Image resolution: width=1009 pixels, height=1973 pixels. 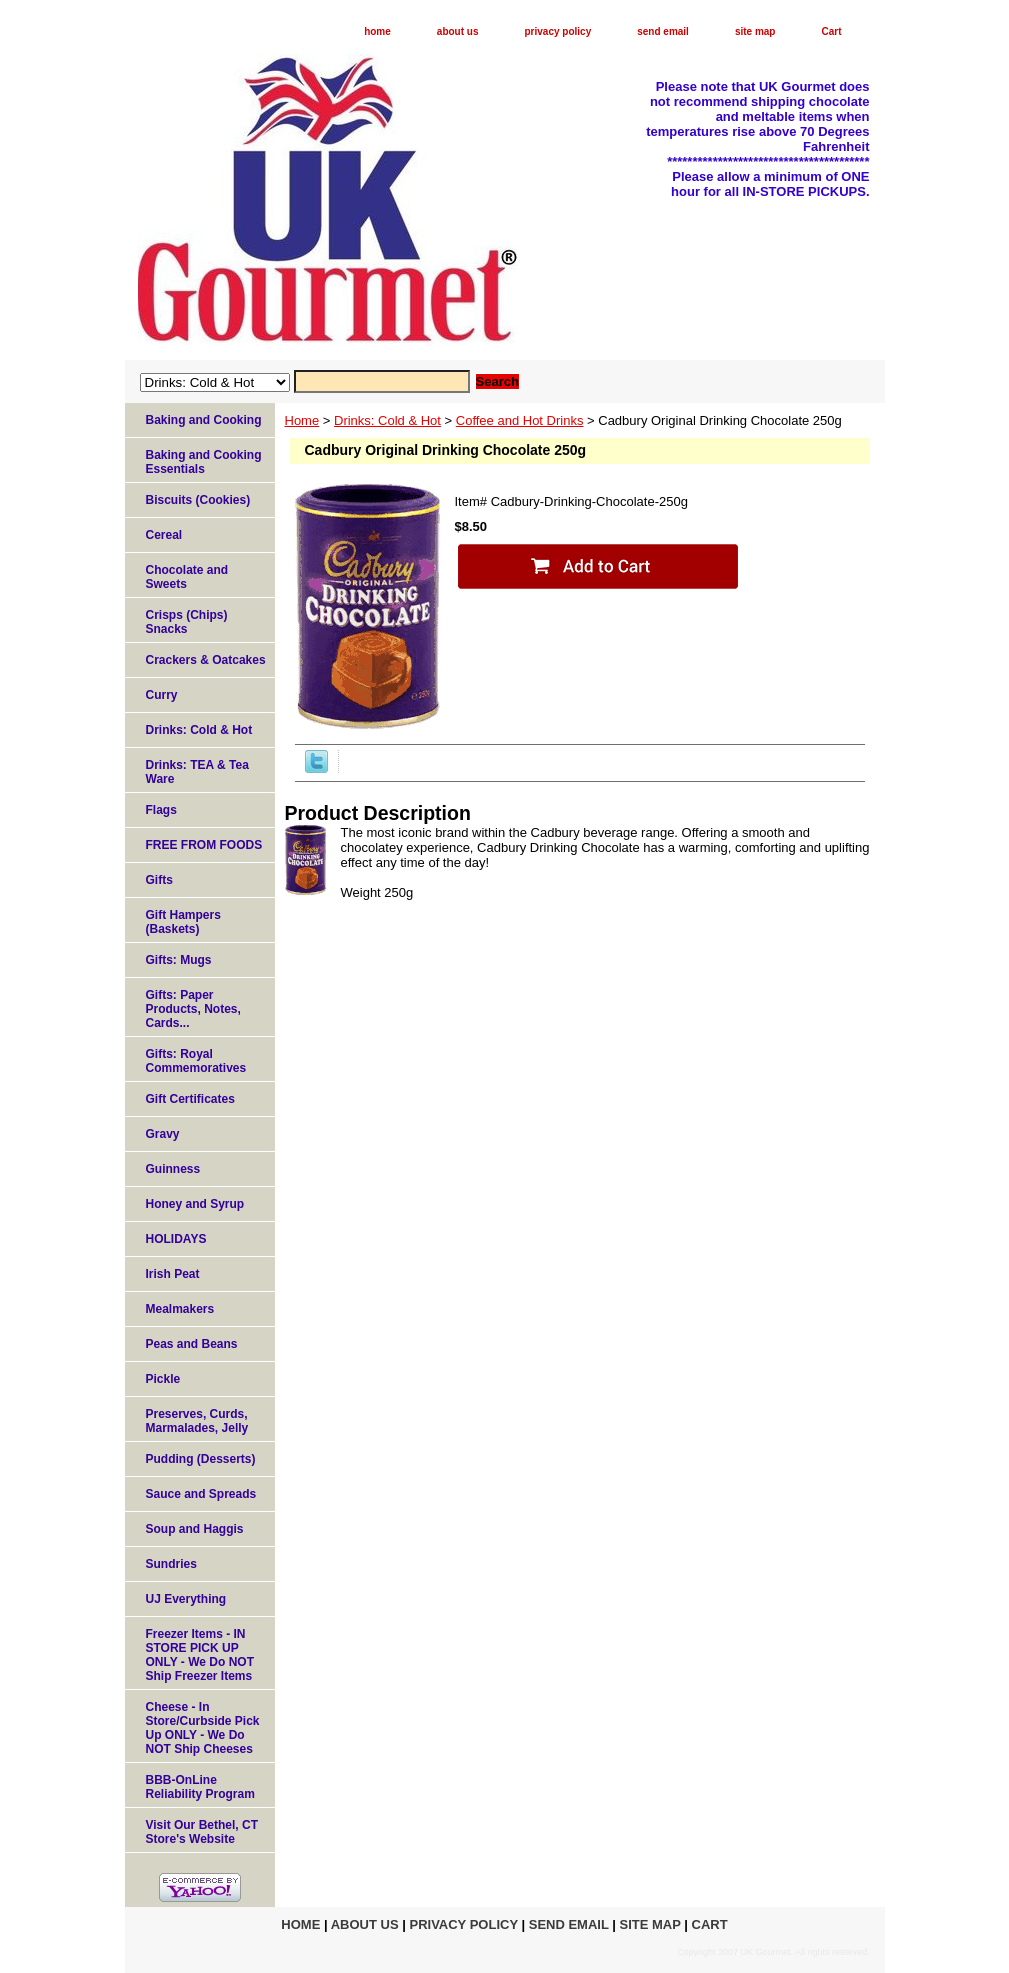 I want to click on FREE FROM FOODS, so click(x=204, y=845).